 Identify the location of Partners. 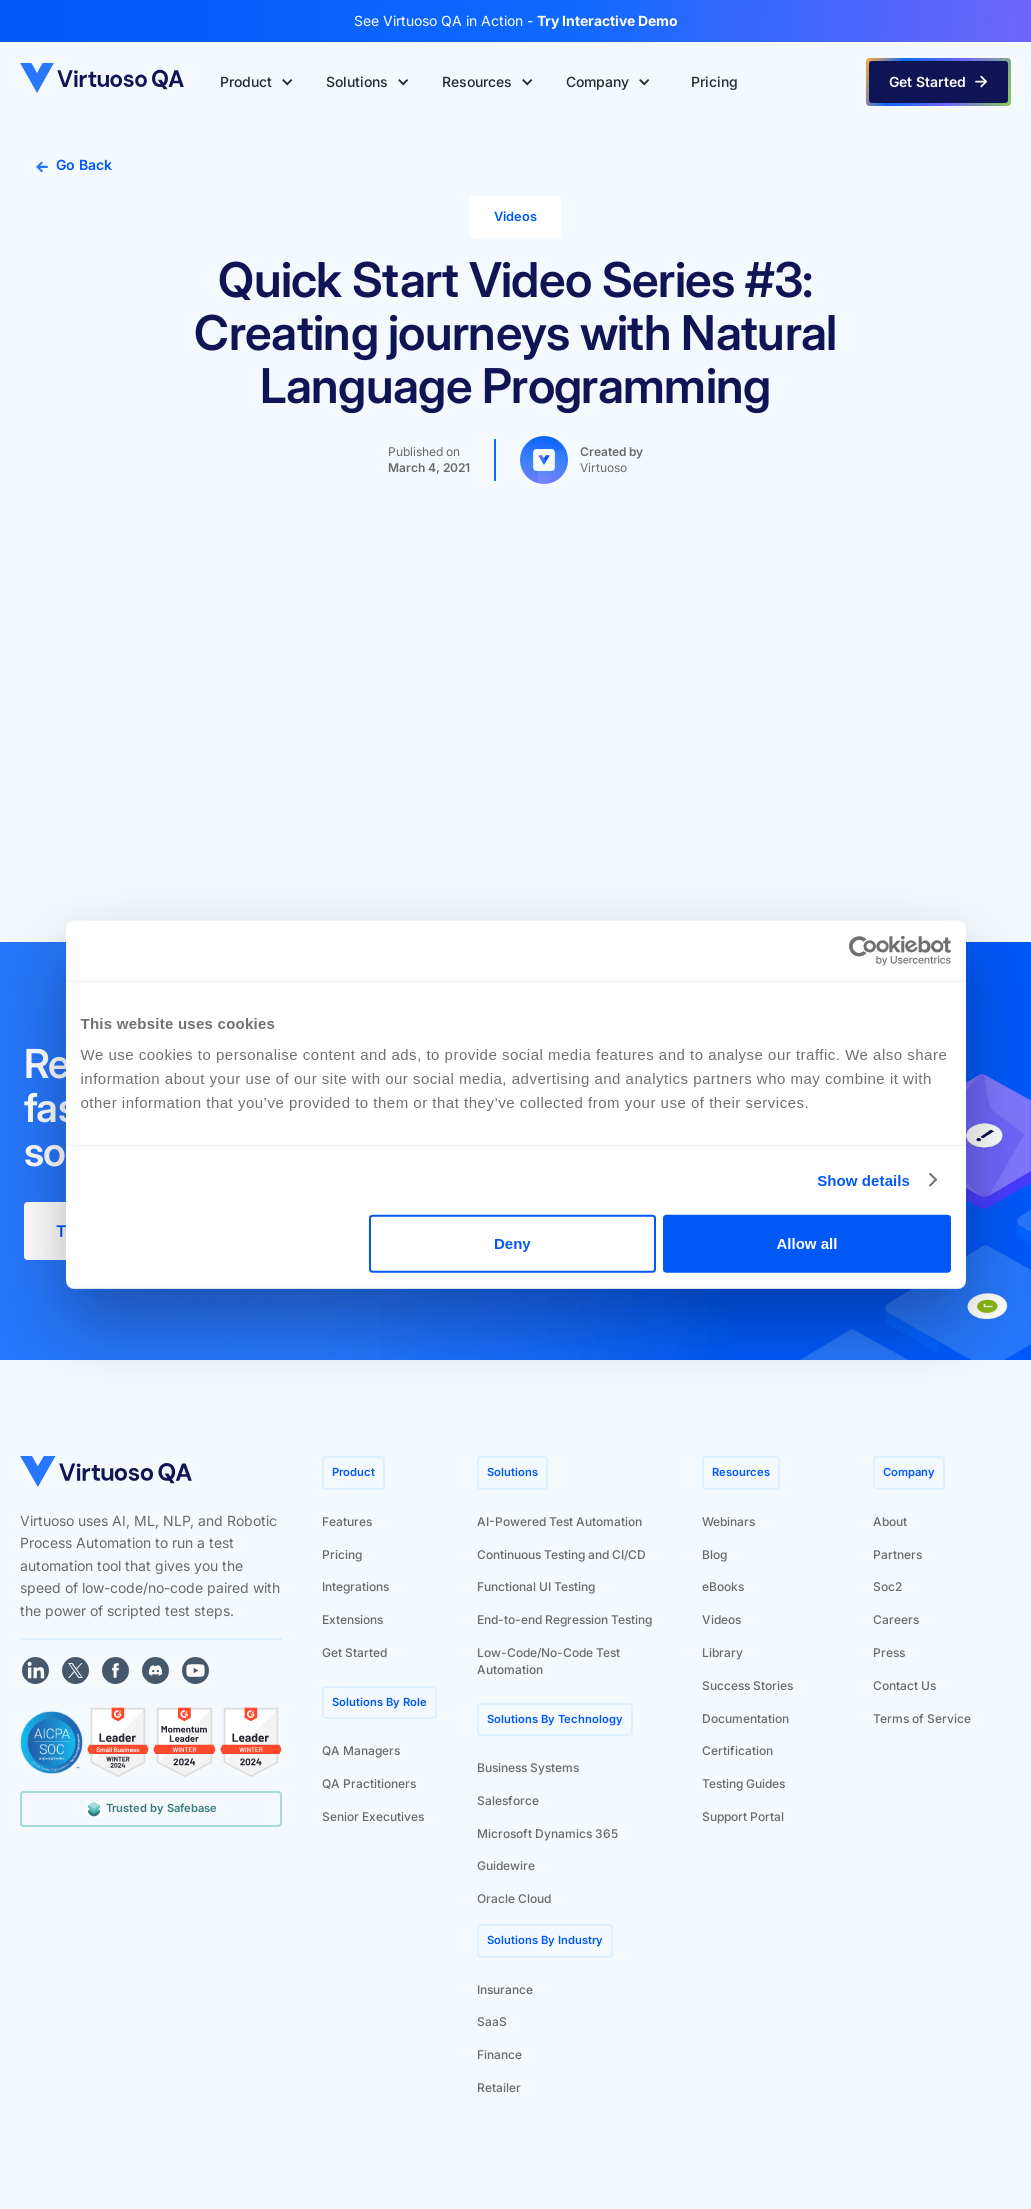
(897, 1554).